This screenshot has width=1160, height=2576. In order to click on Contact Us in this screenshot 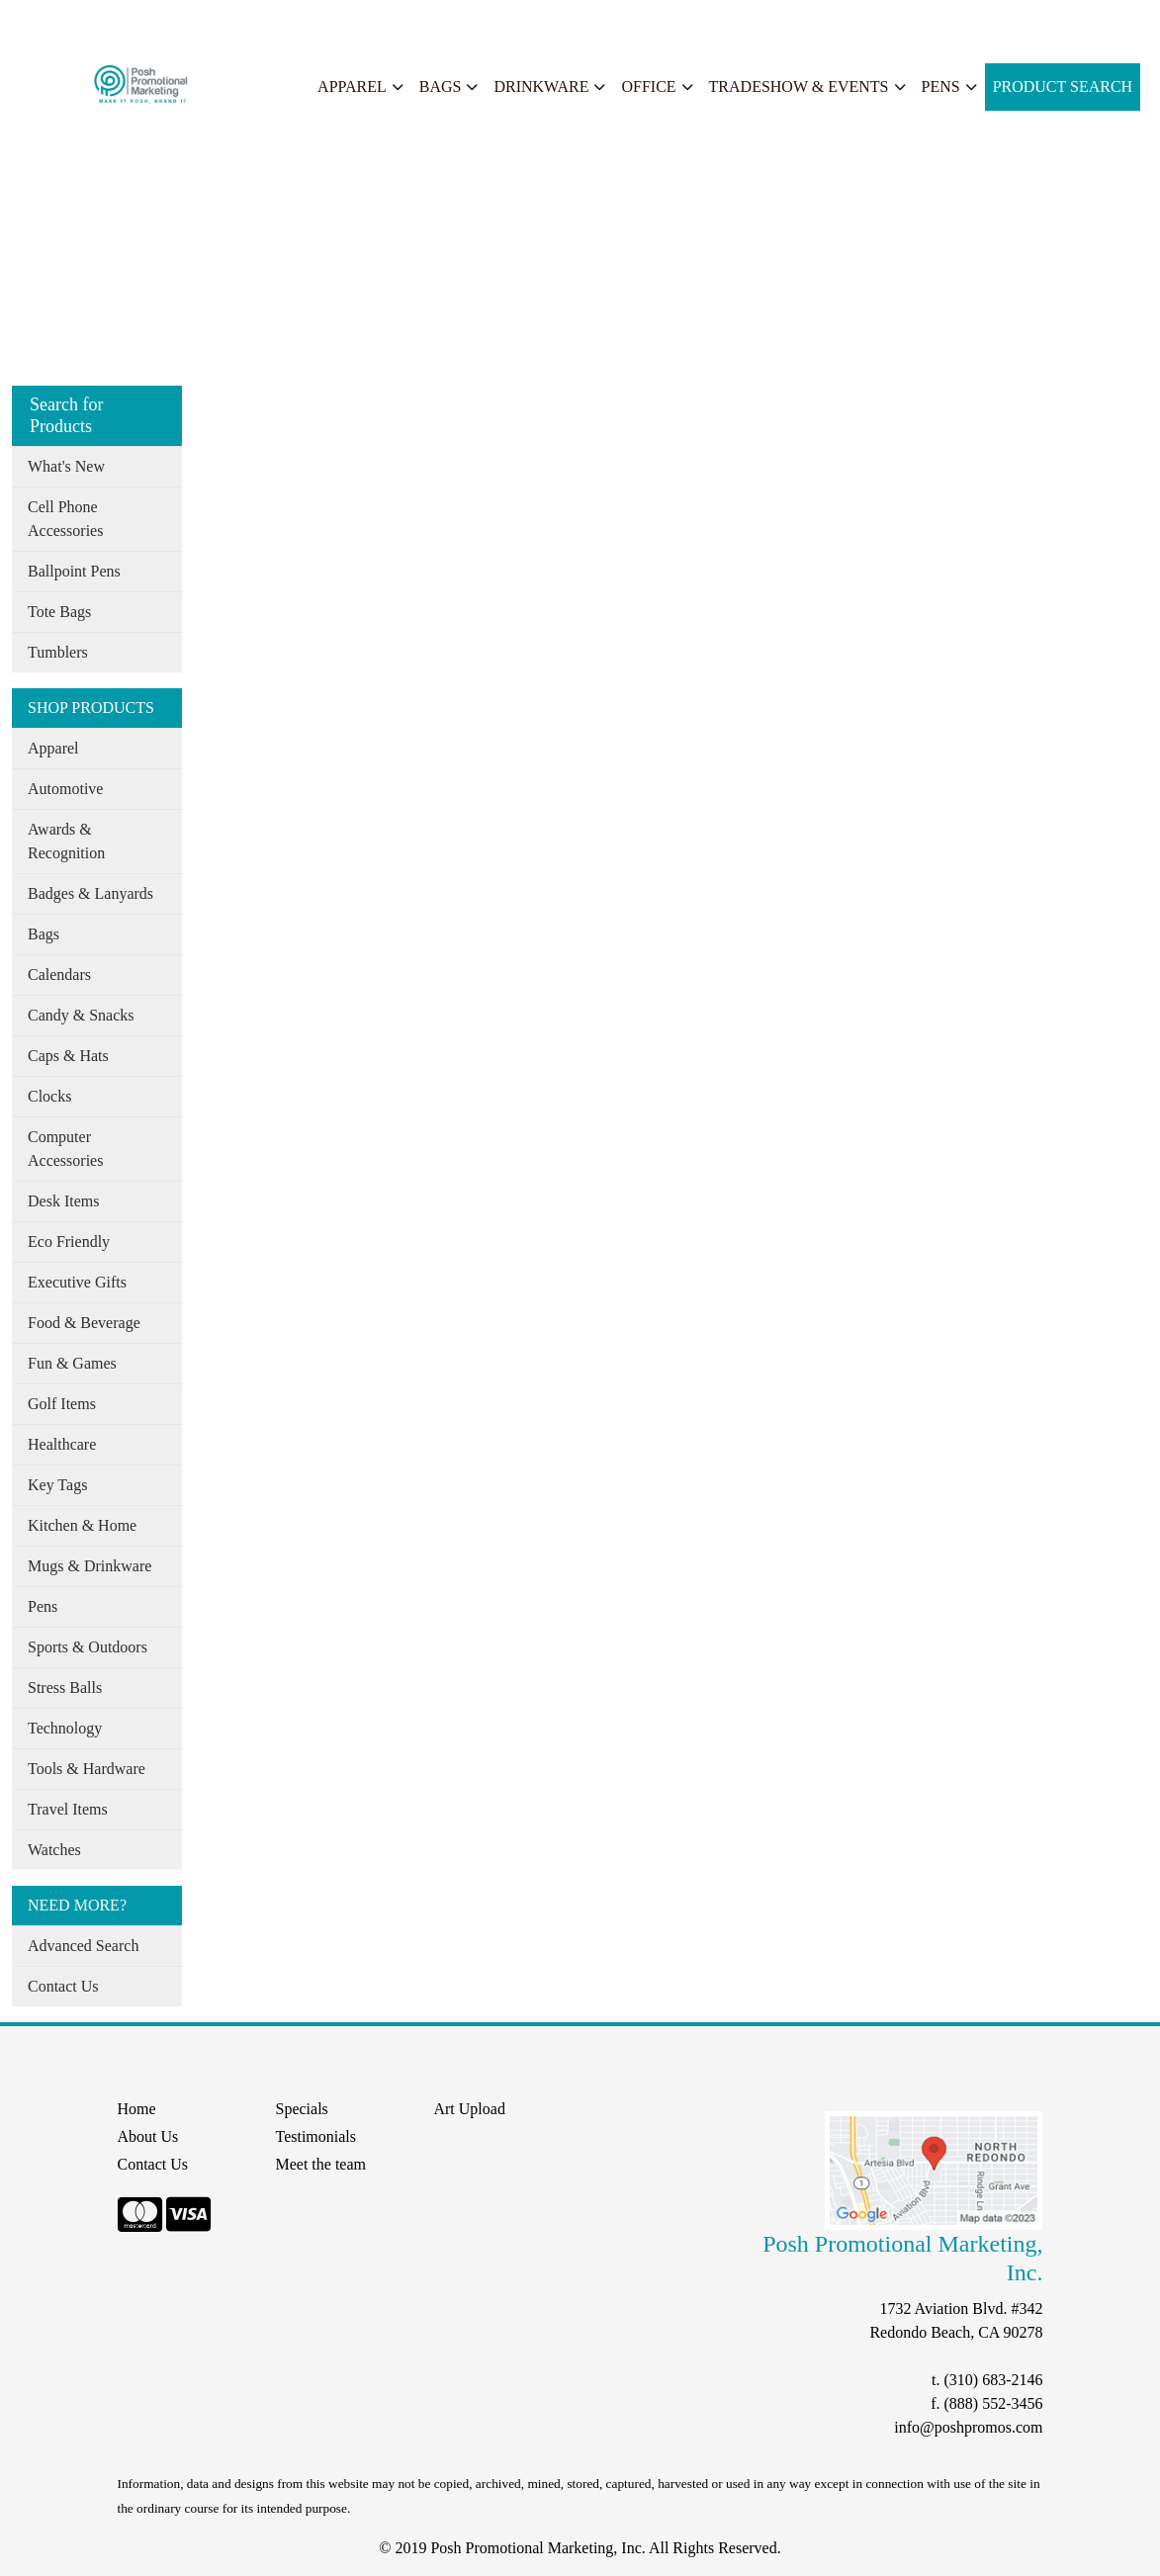, I will do `click(63, 1986)`.